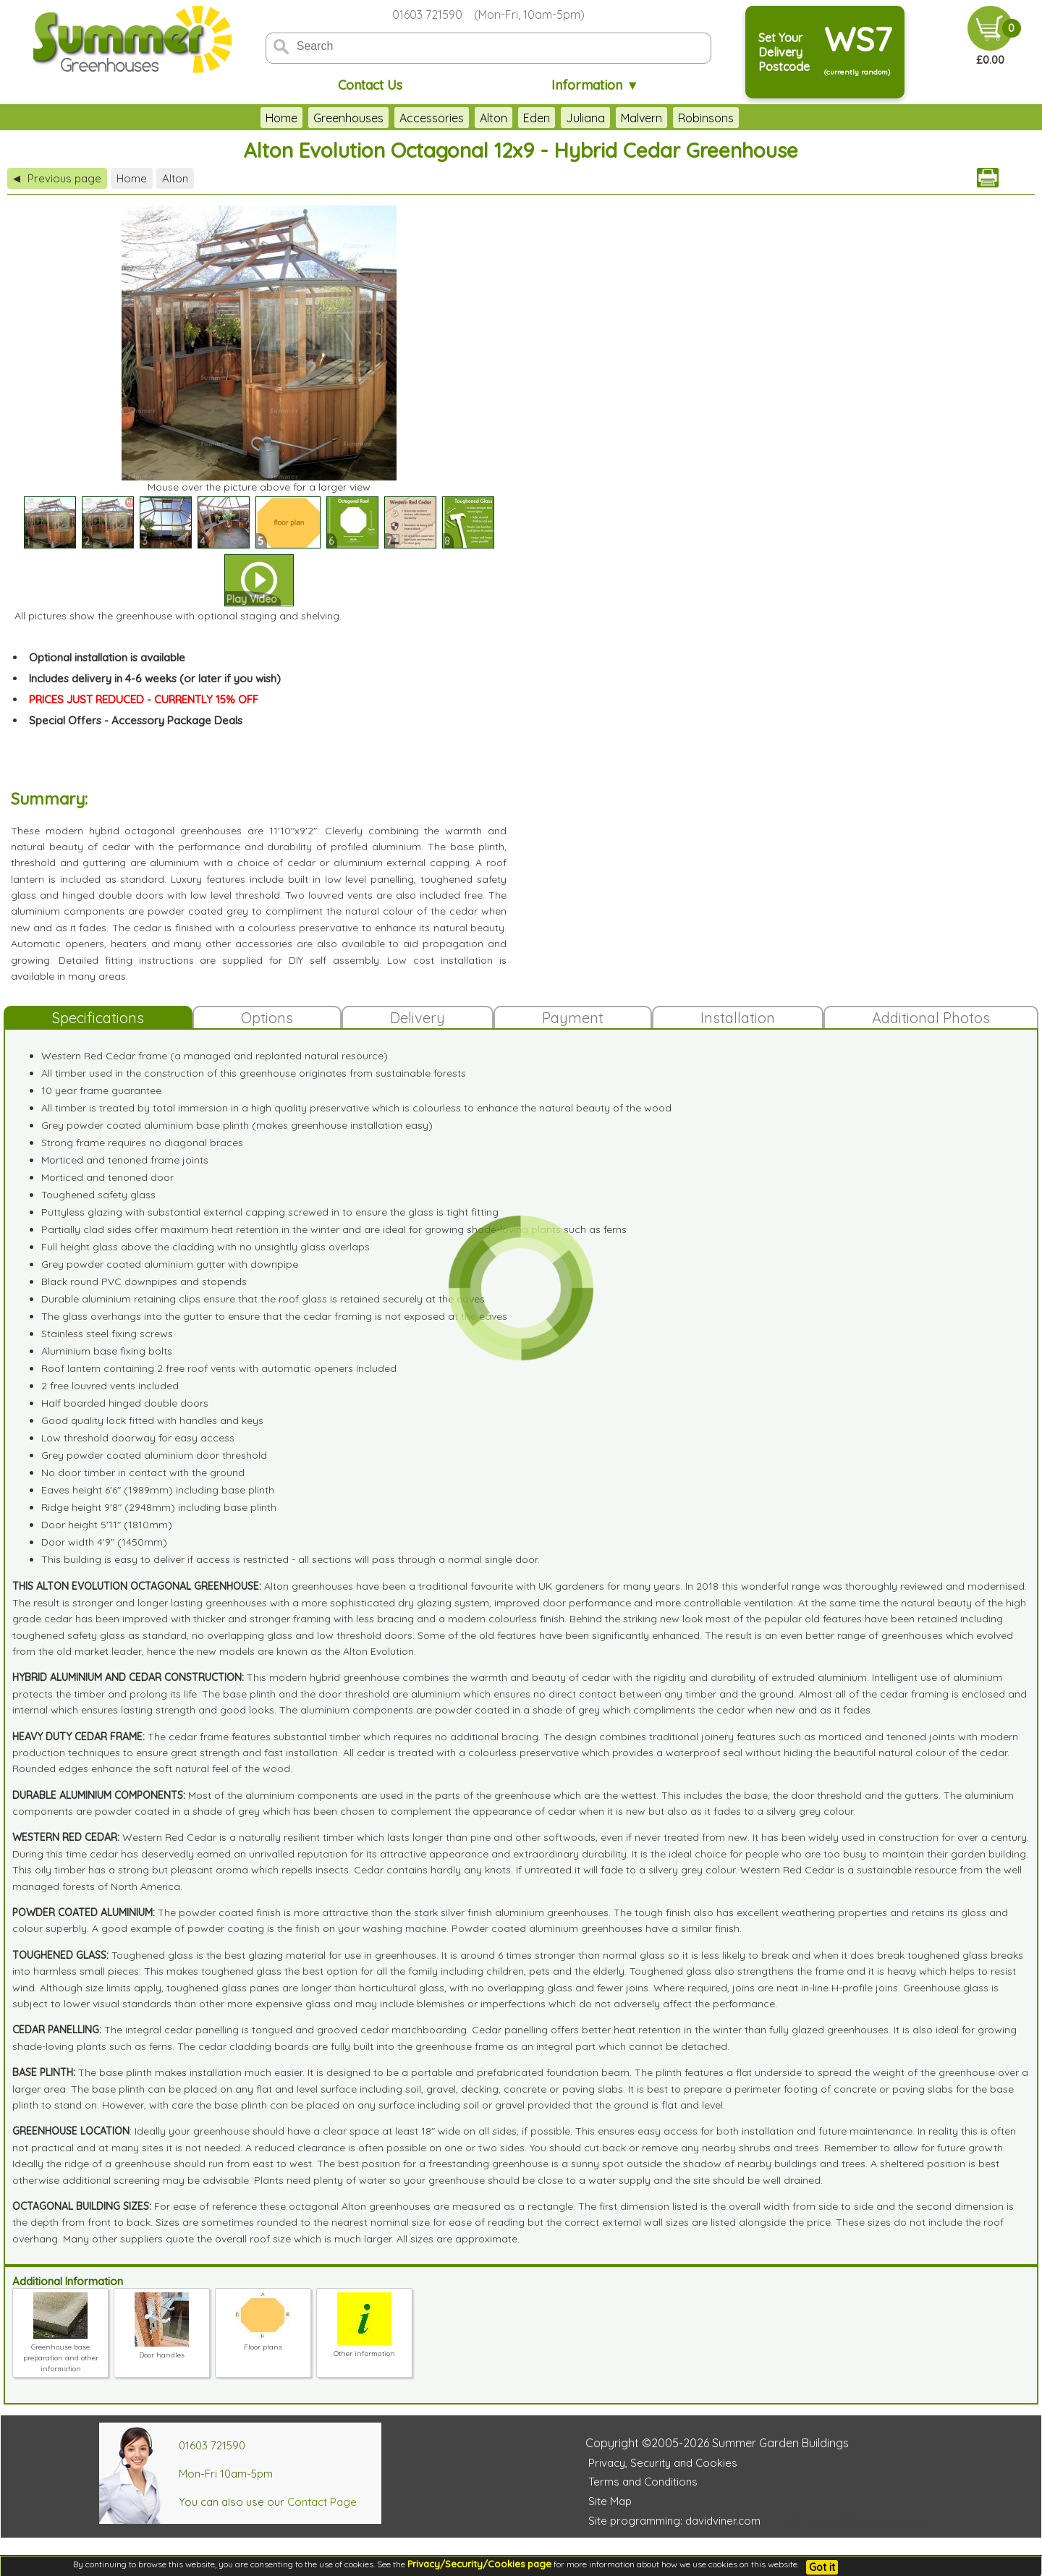 This screenshot has width=1042, height=2576. Describe the element at coordinates (706, 118) in the screenshot. I see `Robinsons` at that location.